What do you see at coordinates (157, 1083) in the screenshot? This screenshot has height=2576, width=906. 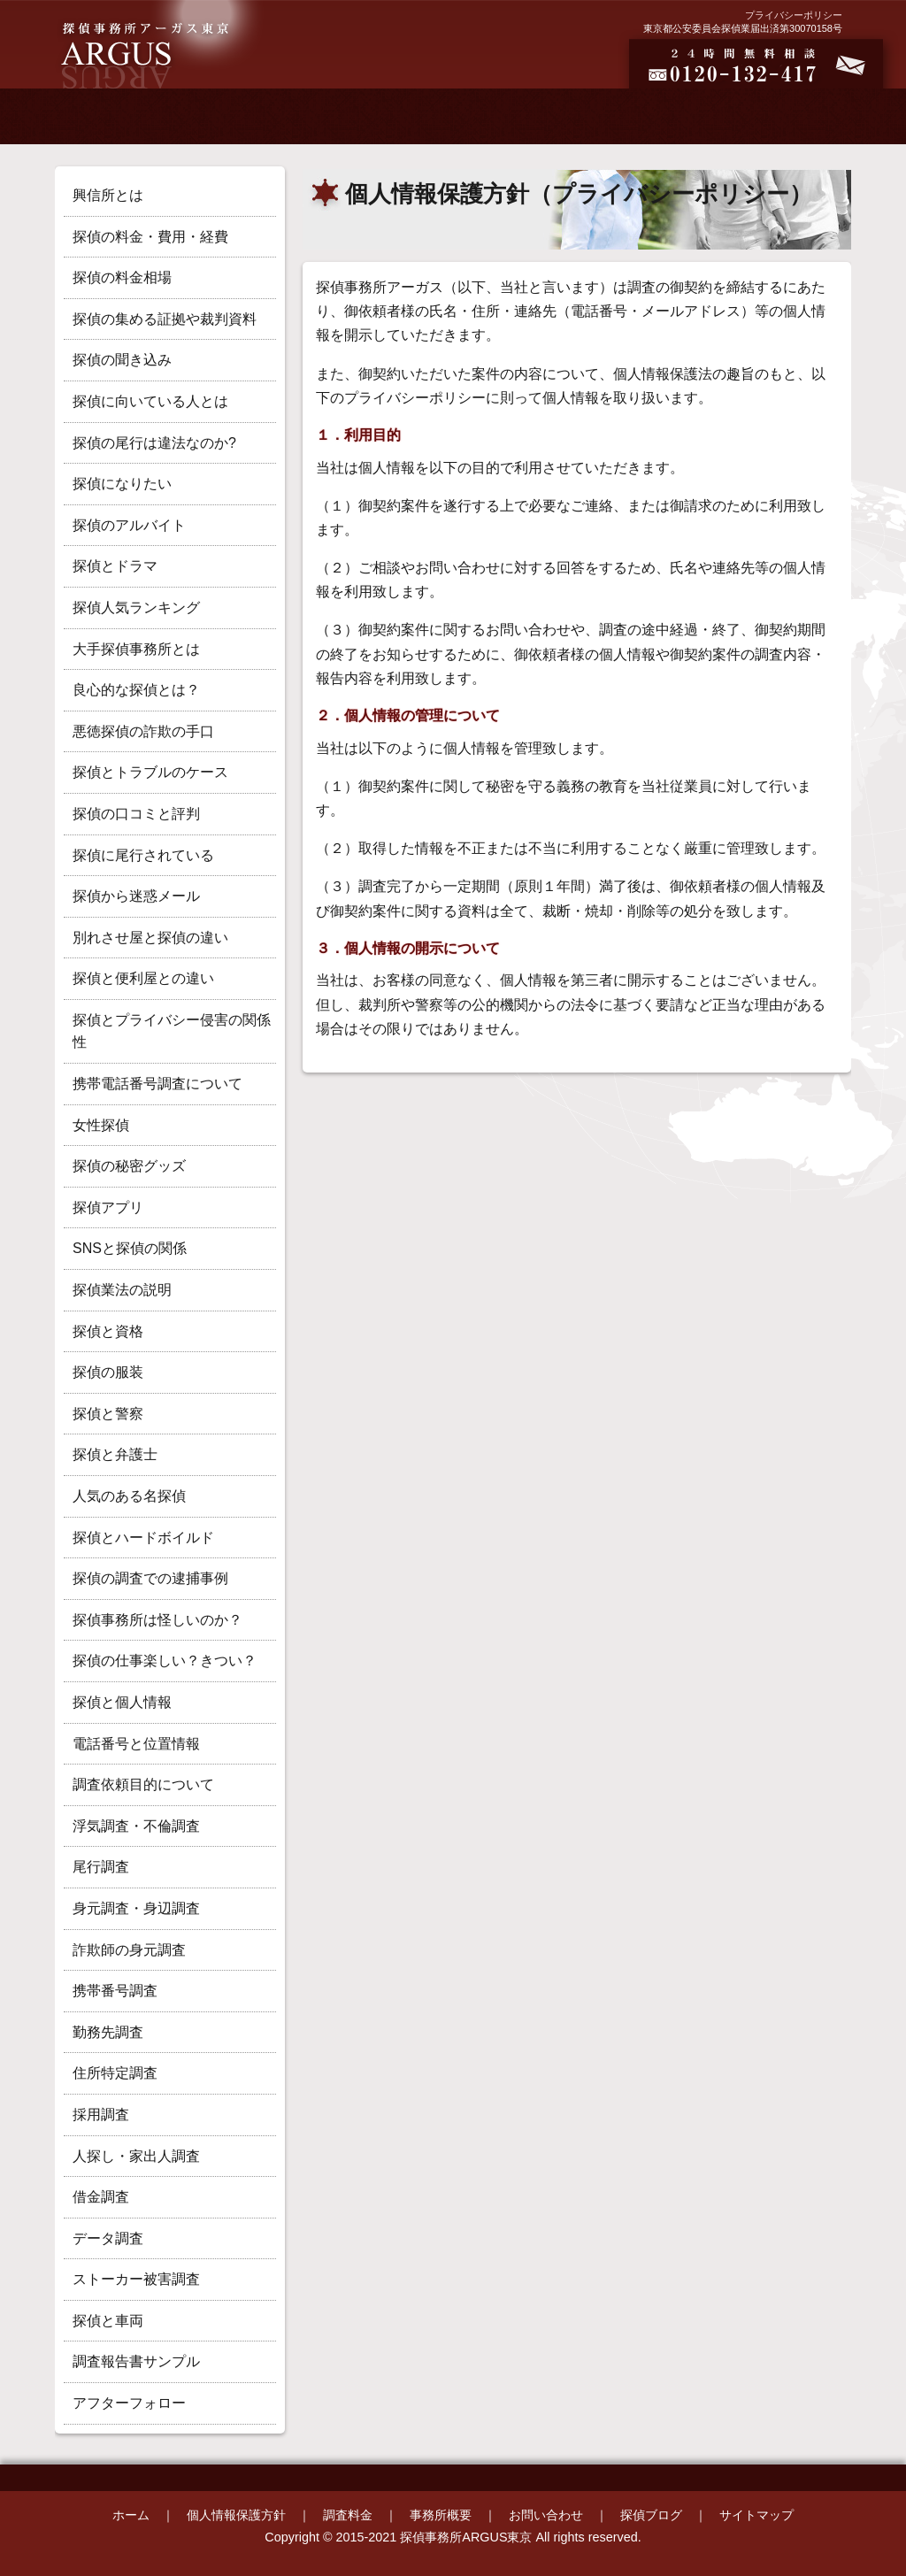 I see `携帯電話番号調査について` at bounding box center [157, 1083].